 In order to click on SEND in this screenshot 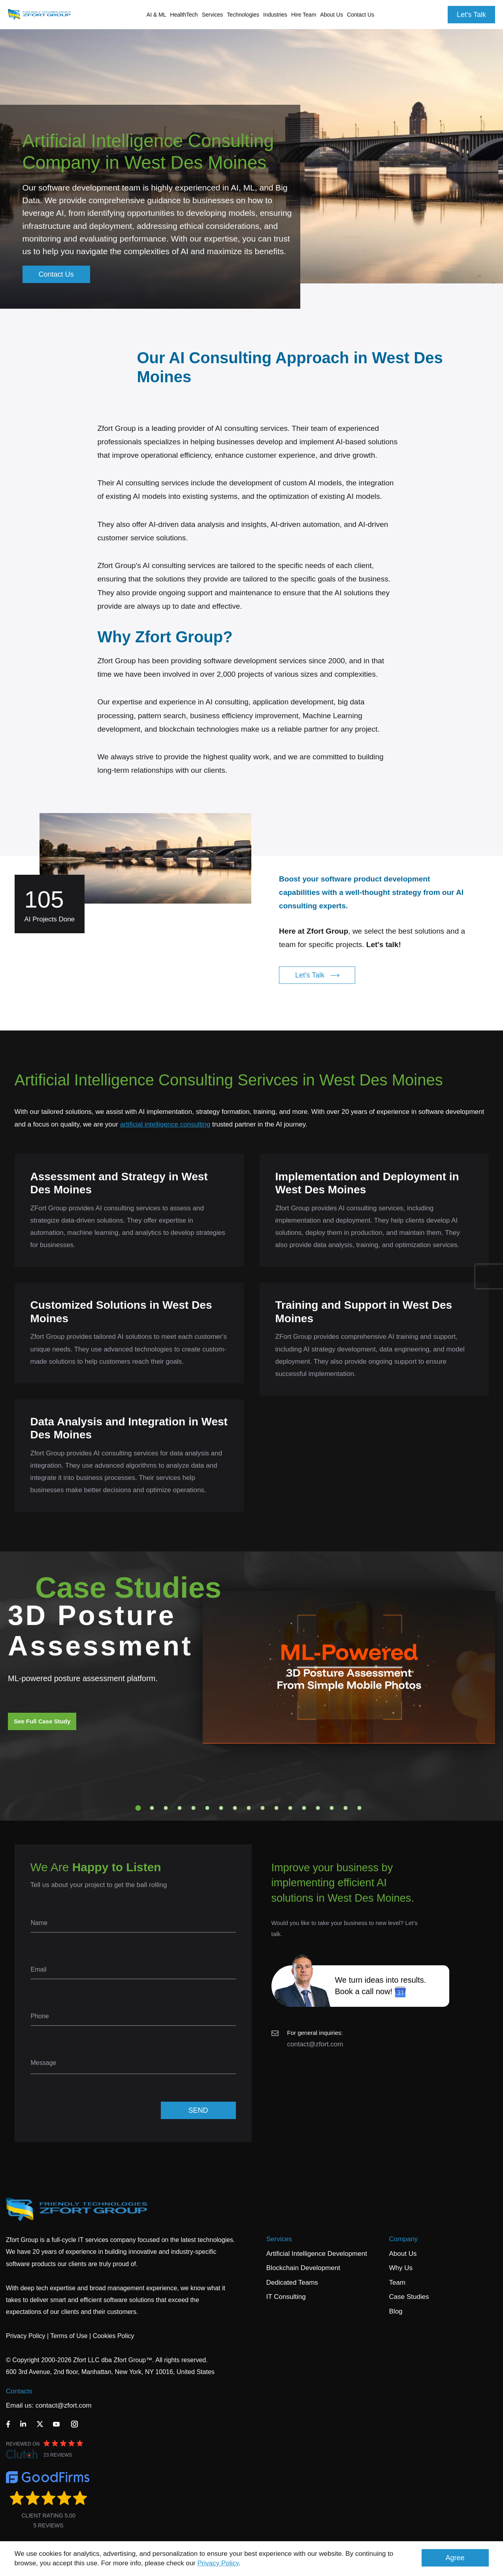, I will do `click(198, 2110)`.